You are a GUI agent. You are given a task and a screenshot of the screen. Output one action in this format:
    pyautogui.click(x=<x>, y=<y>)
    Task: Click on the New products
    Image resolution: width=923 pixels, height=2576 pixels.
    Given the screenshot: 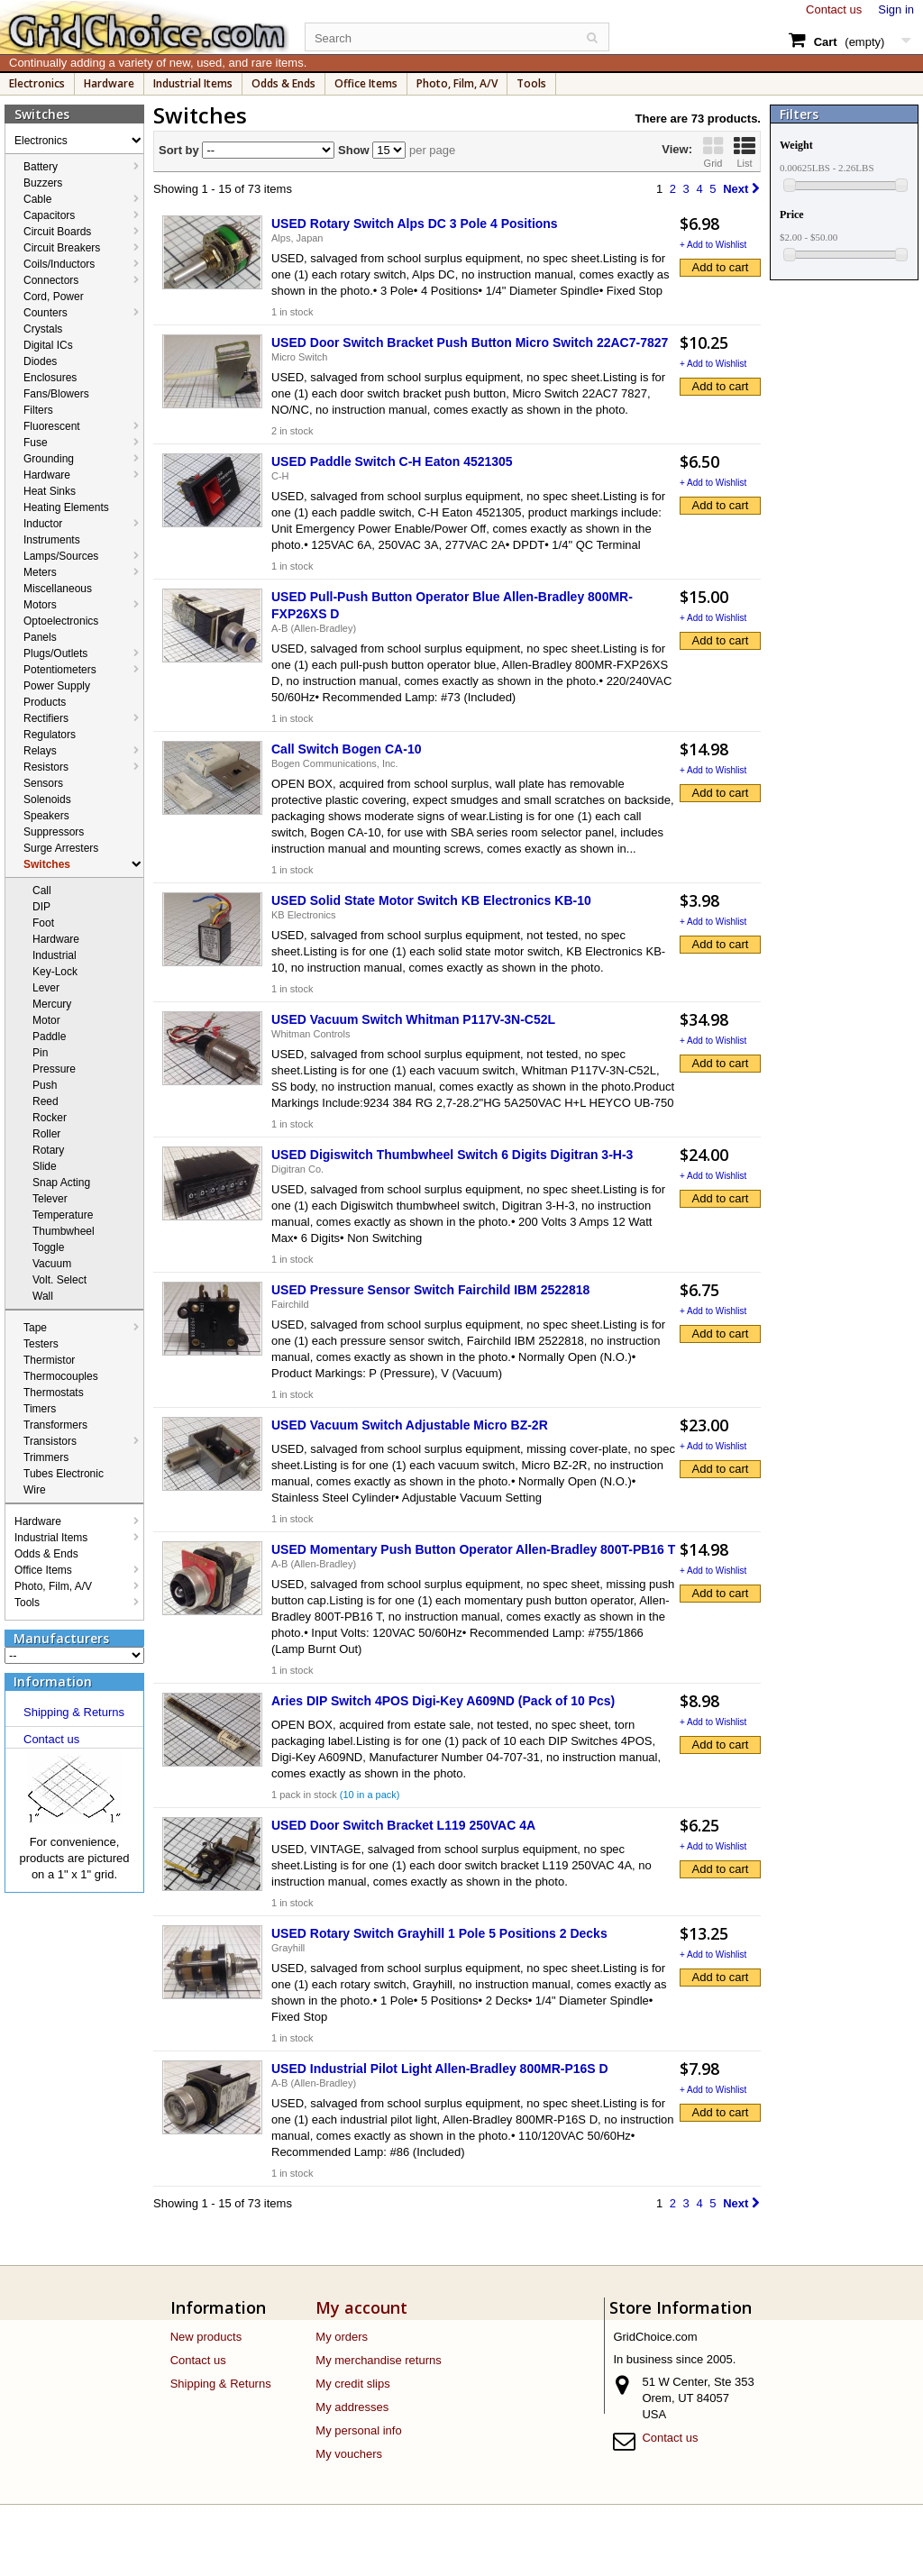 What is the action you would take?
    pyautogui.click(x=206, y=2336)
    